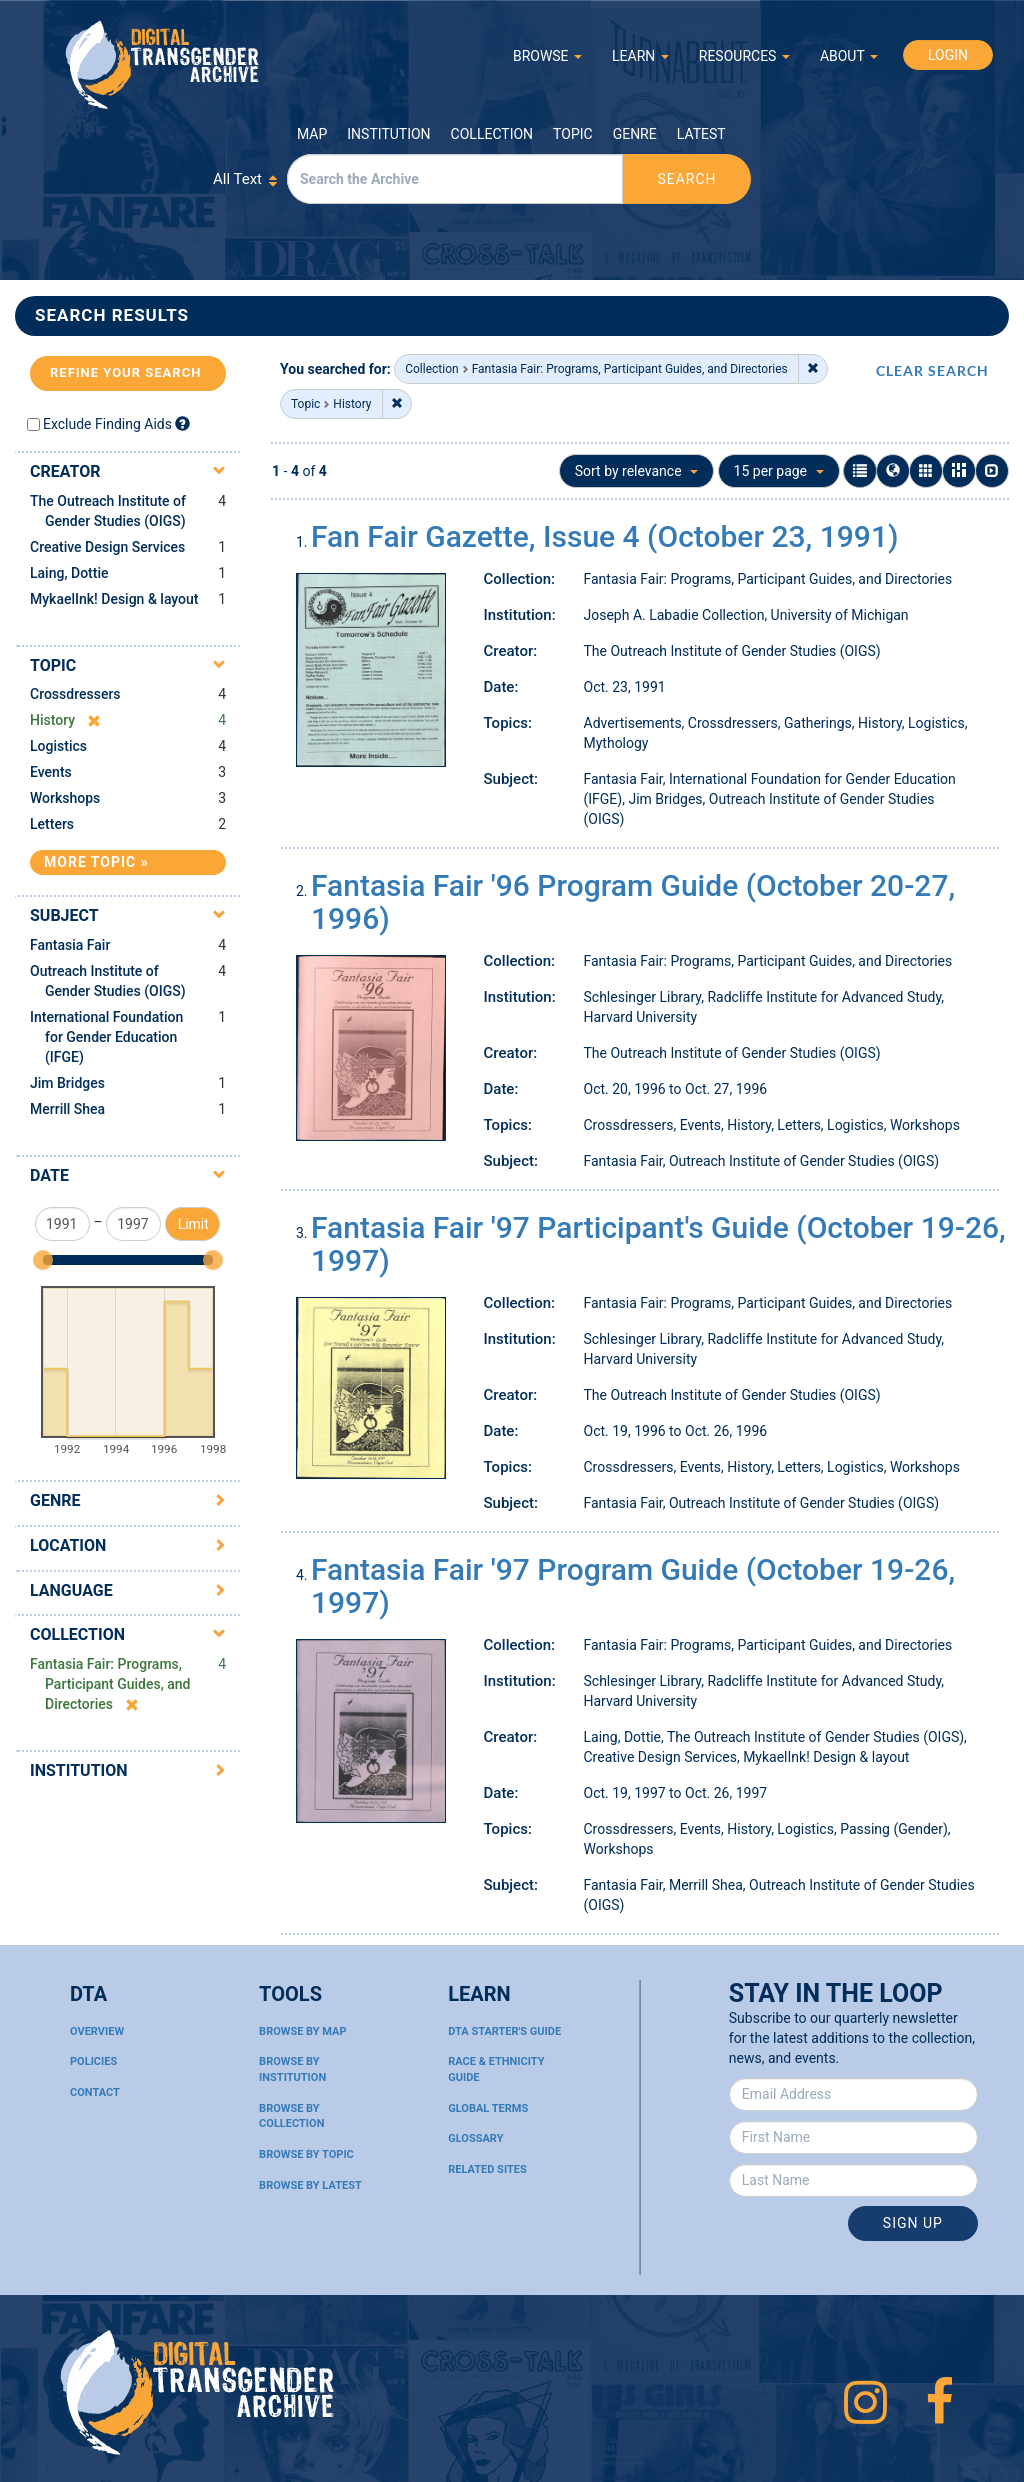  Describe the element at coordinates (107, 547) in the screenshot. I see `Creative Design Services` at that location.